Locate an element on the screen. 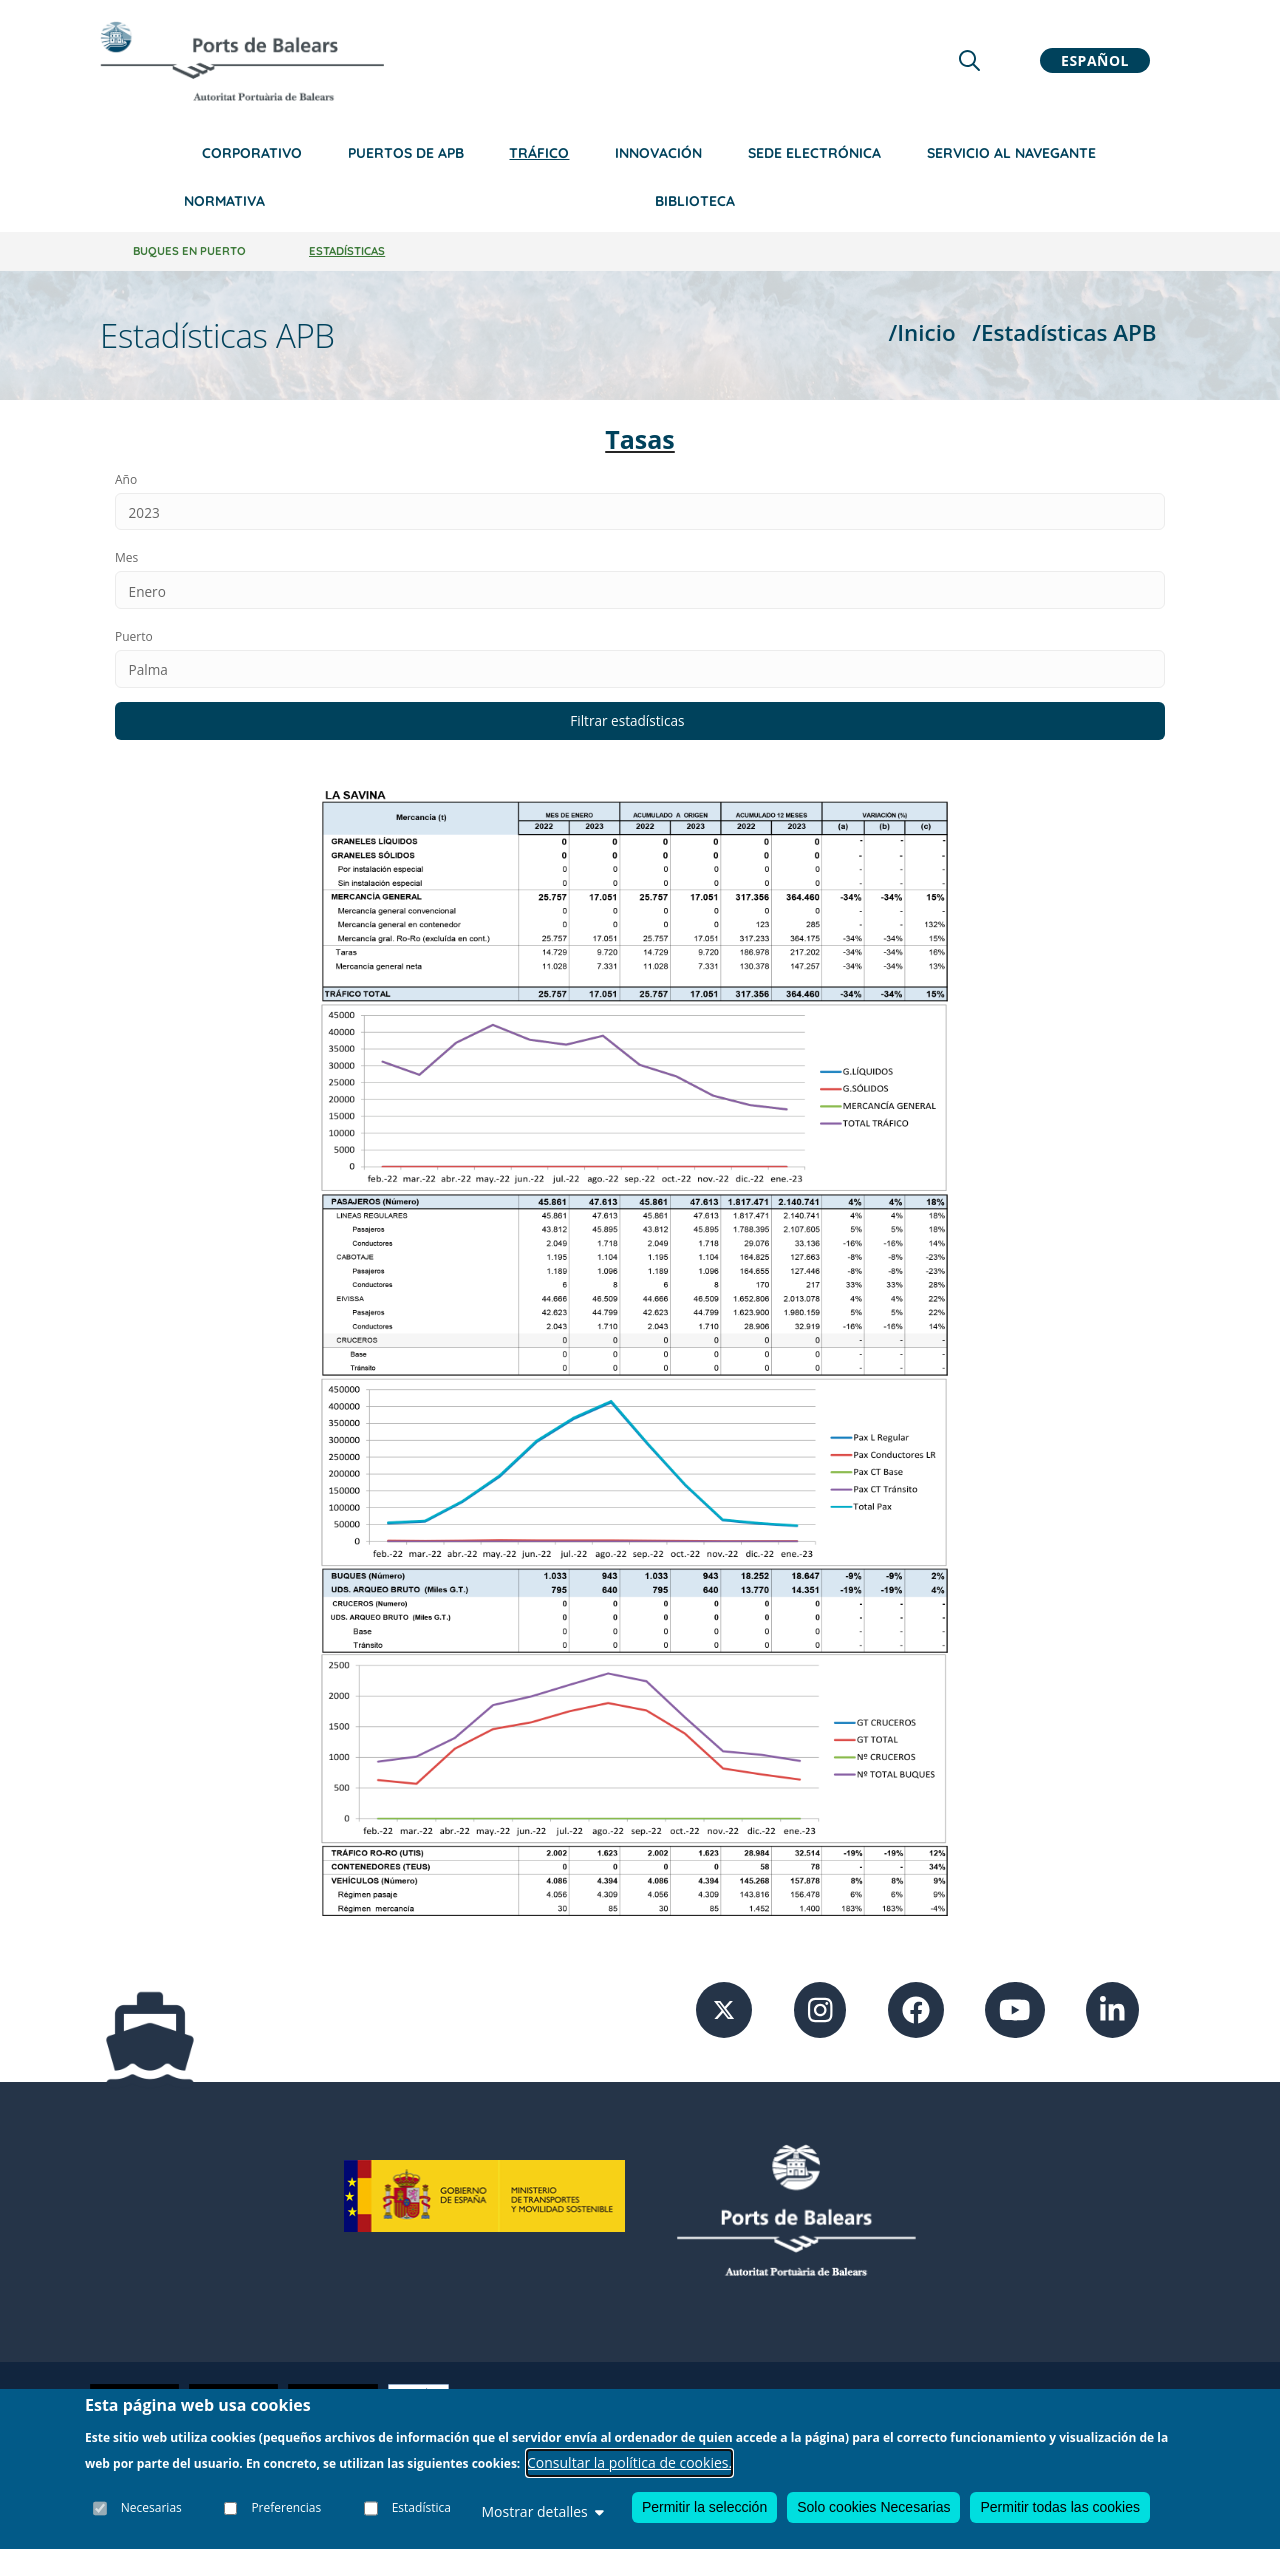 The height and width of the screenshot is (2549, 1280). Consultar la política de cookies. is located at coordinates (629, 2462).